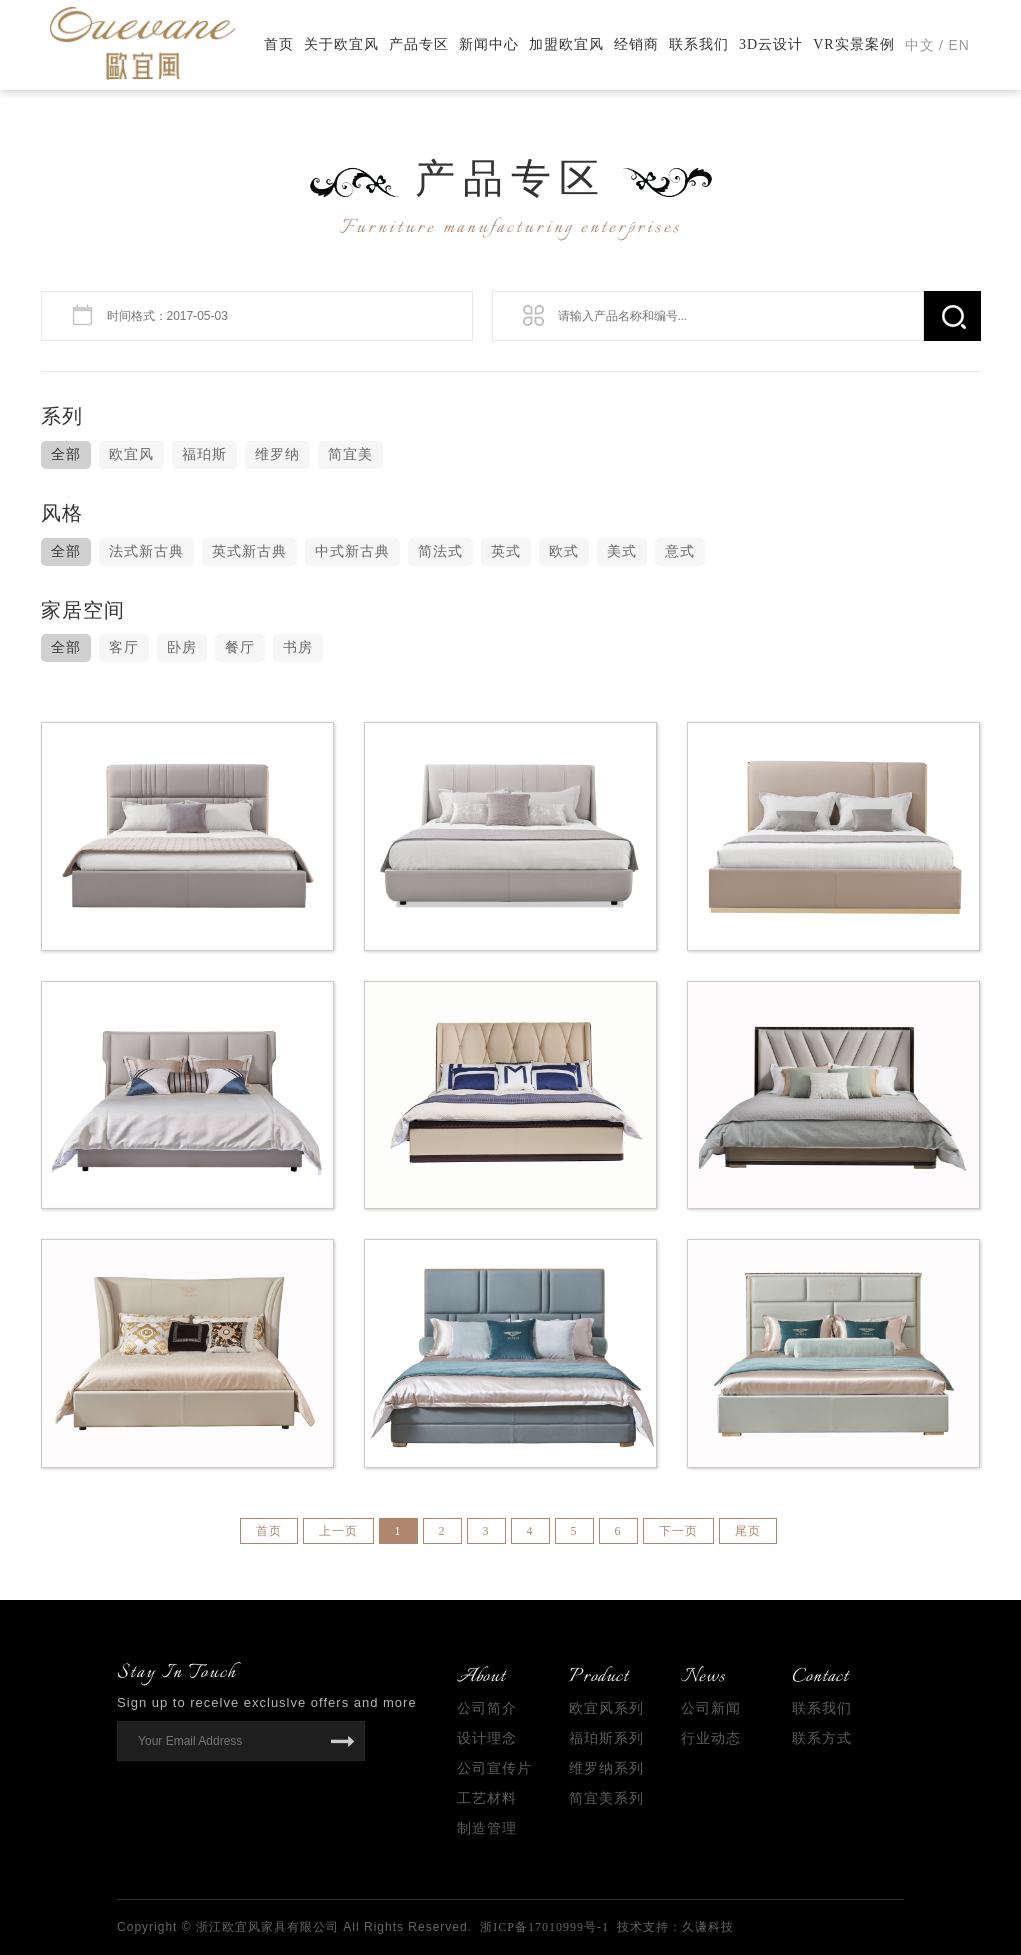 This screenshot has height=1955, width=1021. I want to click on 首页, so click(279, 44).